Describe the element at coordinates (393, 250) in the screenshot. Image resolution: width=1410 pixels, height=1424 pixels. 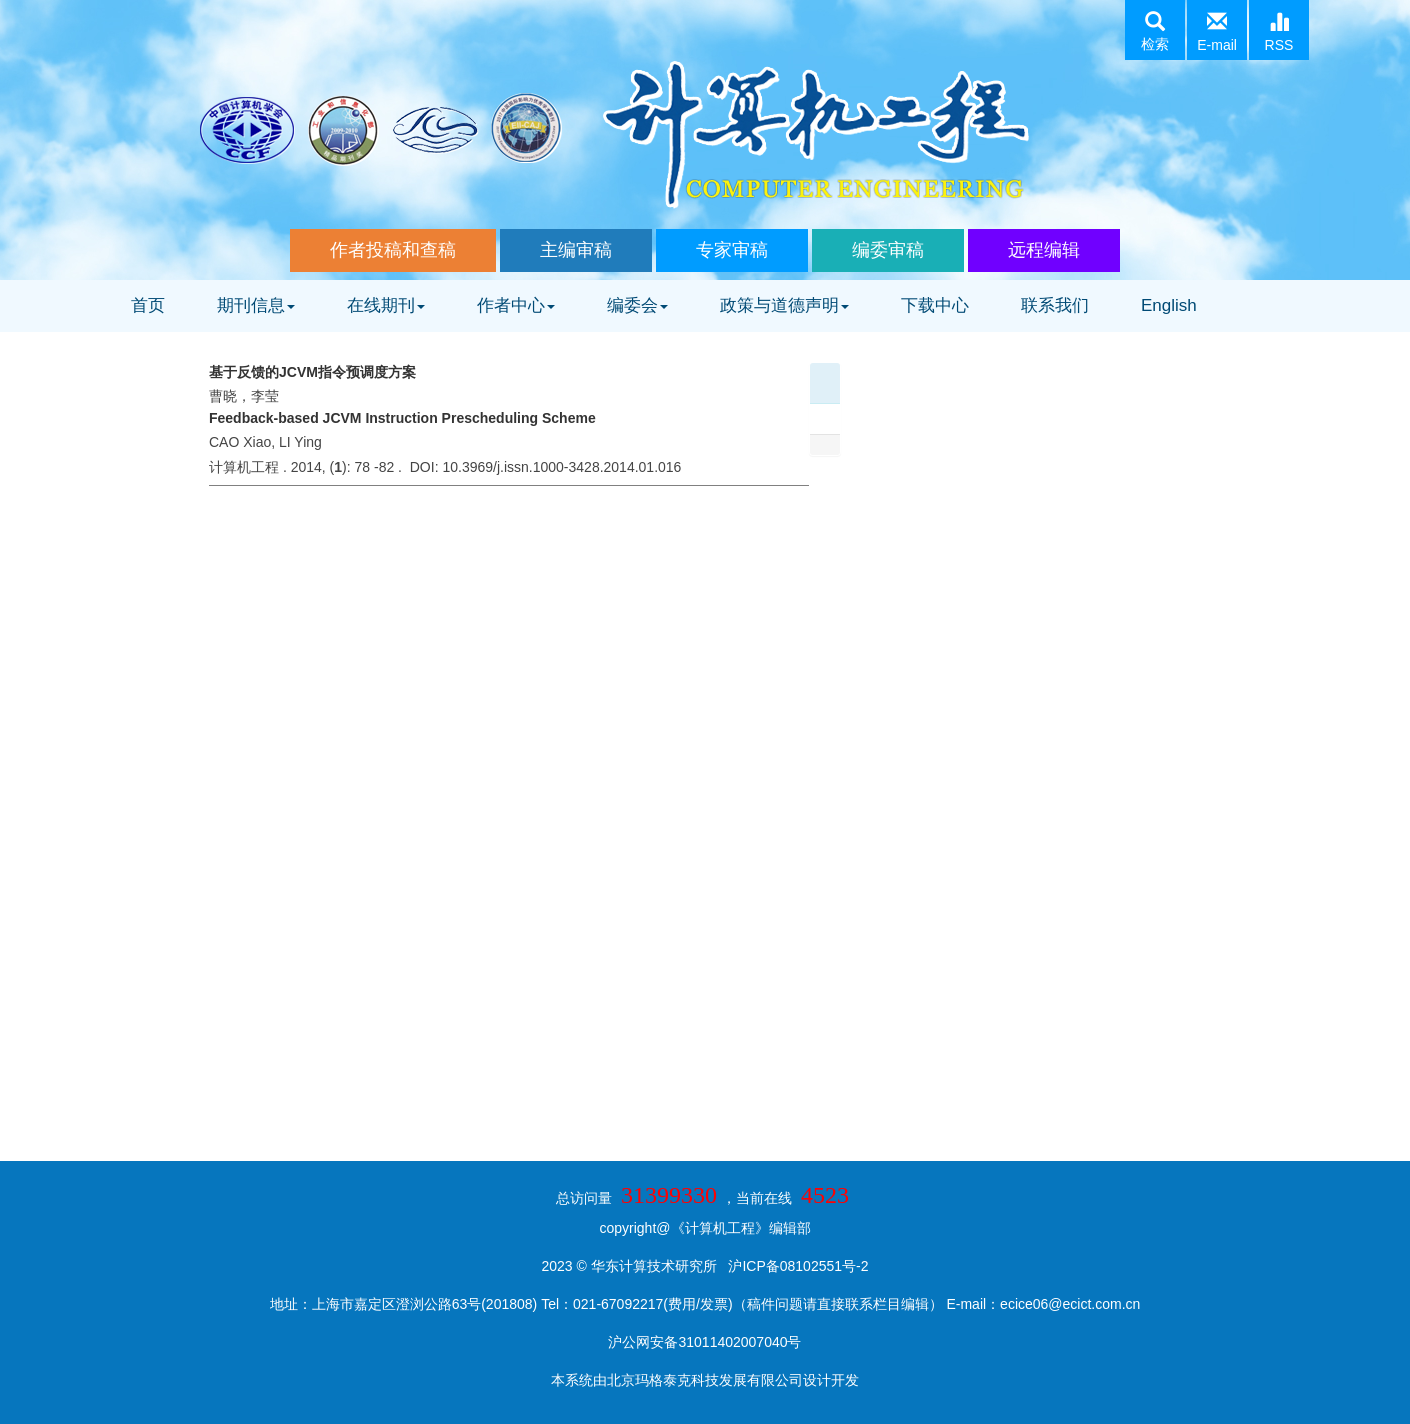
I see `作者投稿和查稿` at that location.